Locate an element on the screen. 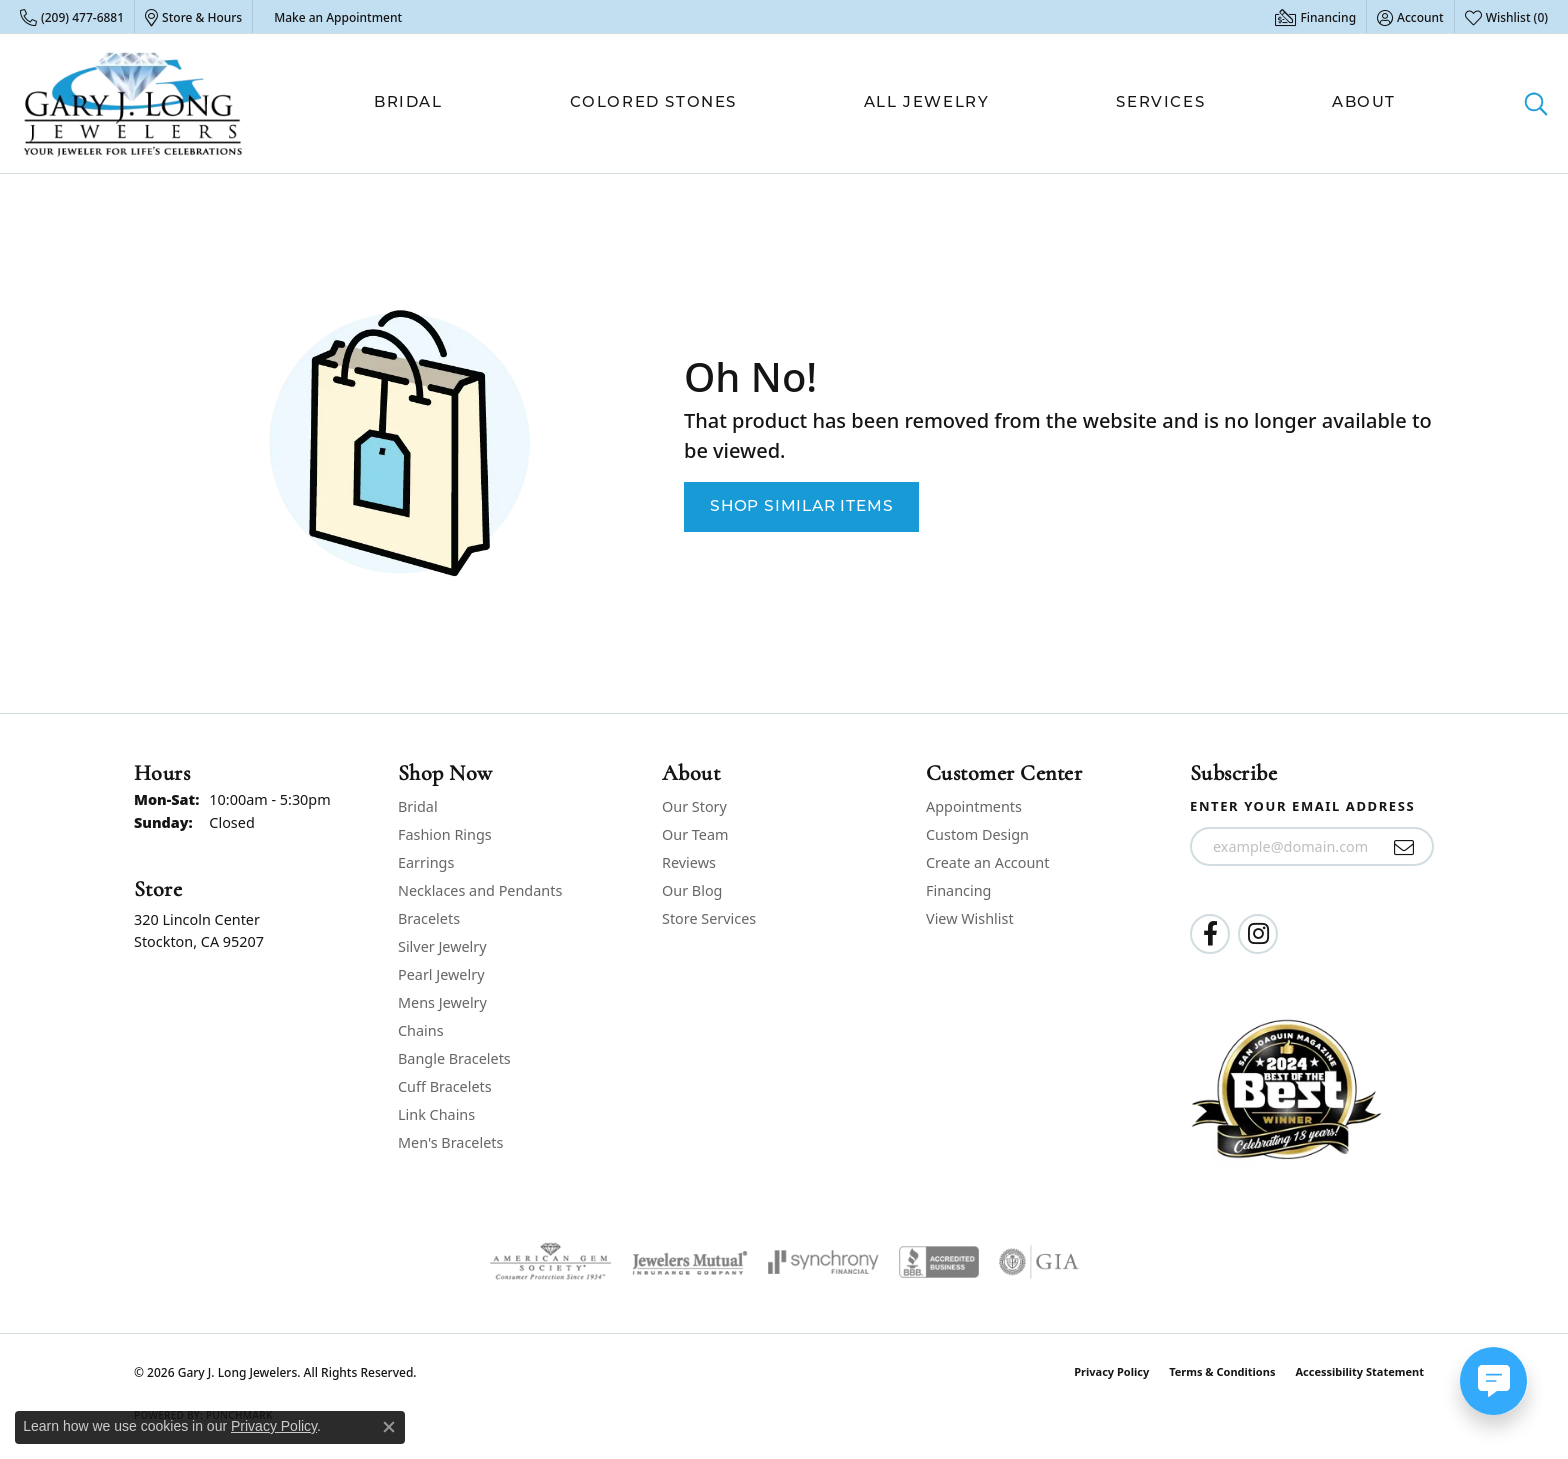 This screenshot has height=1459, width=1568. Our Story is located at coordinates (694, 806).